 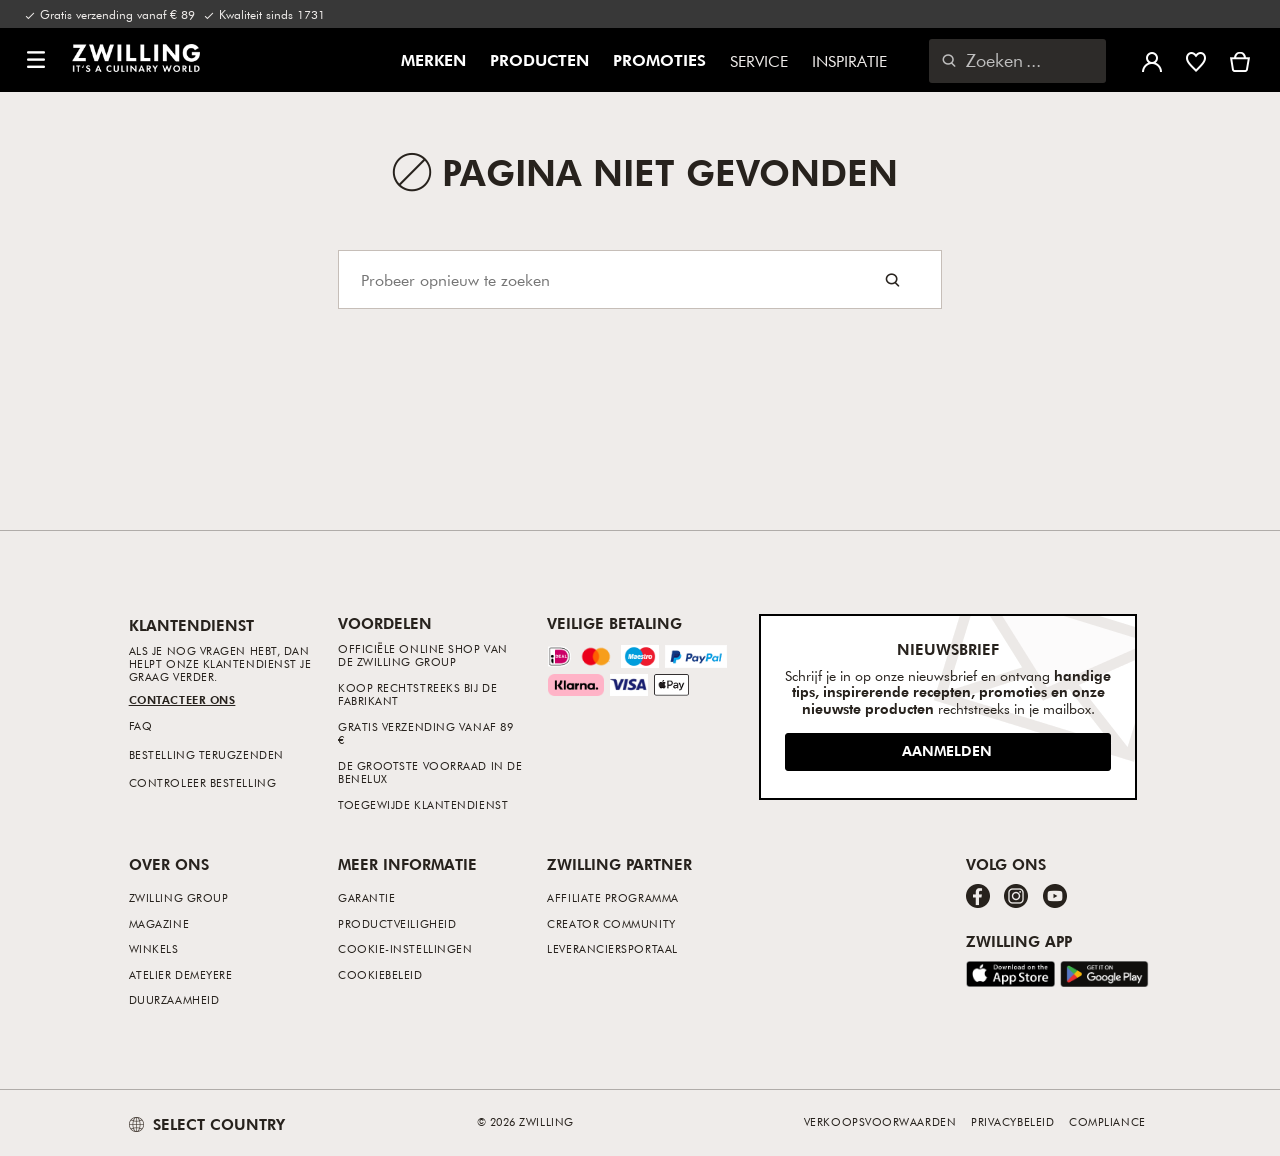 I want to click on Compliance, so click(x=1107, y=1121).